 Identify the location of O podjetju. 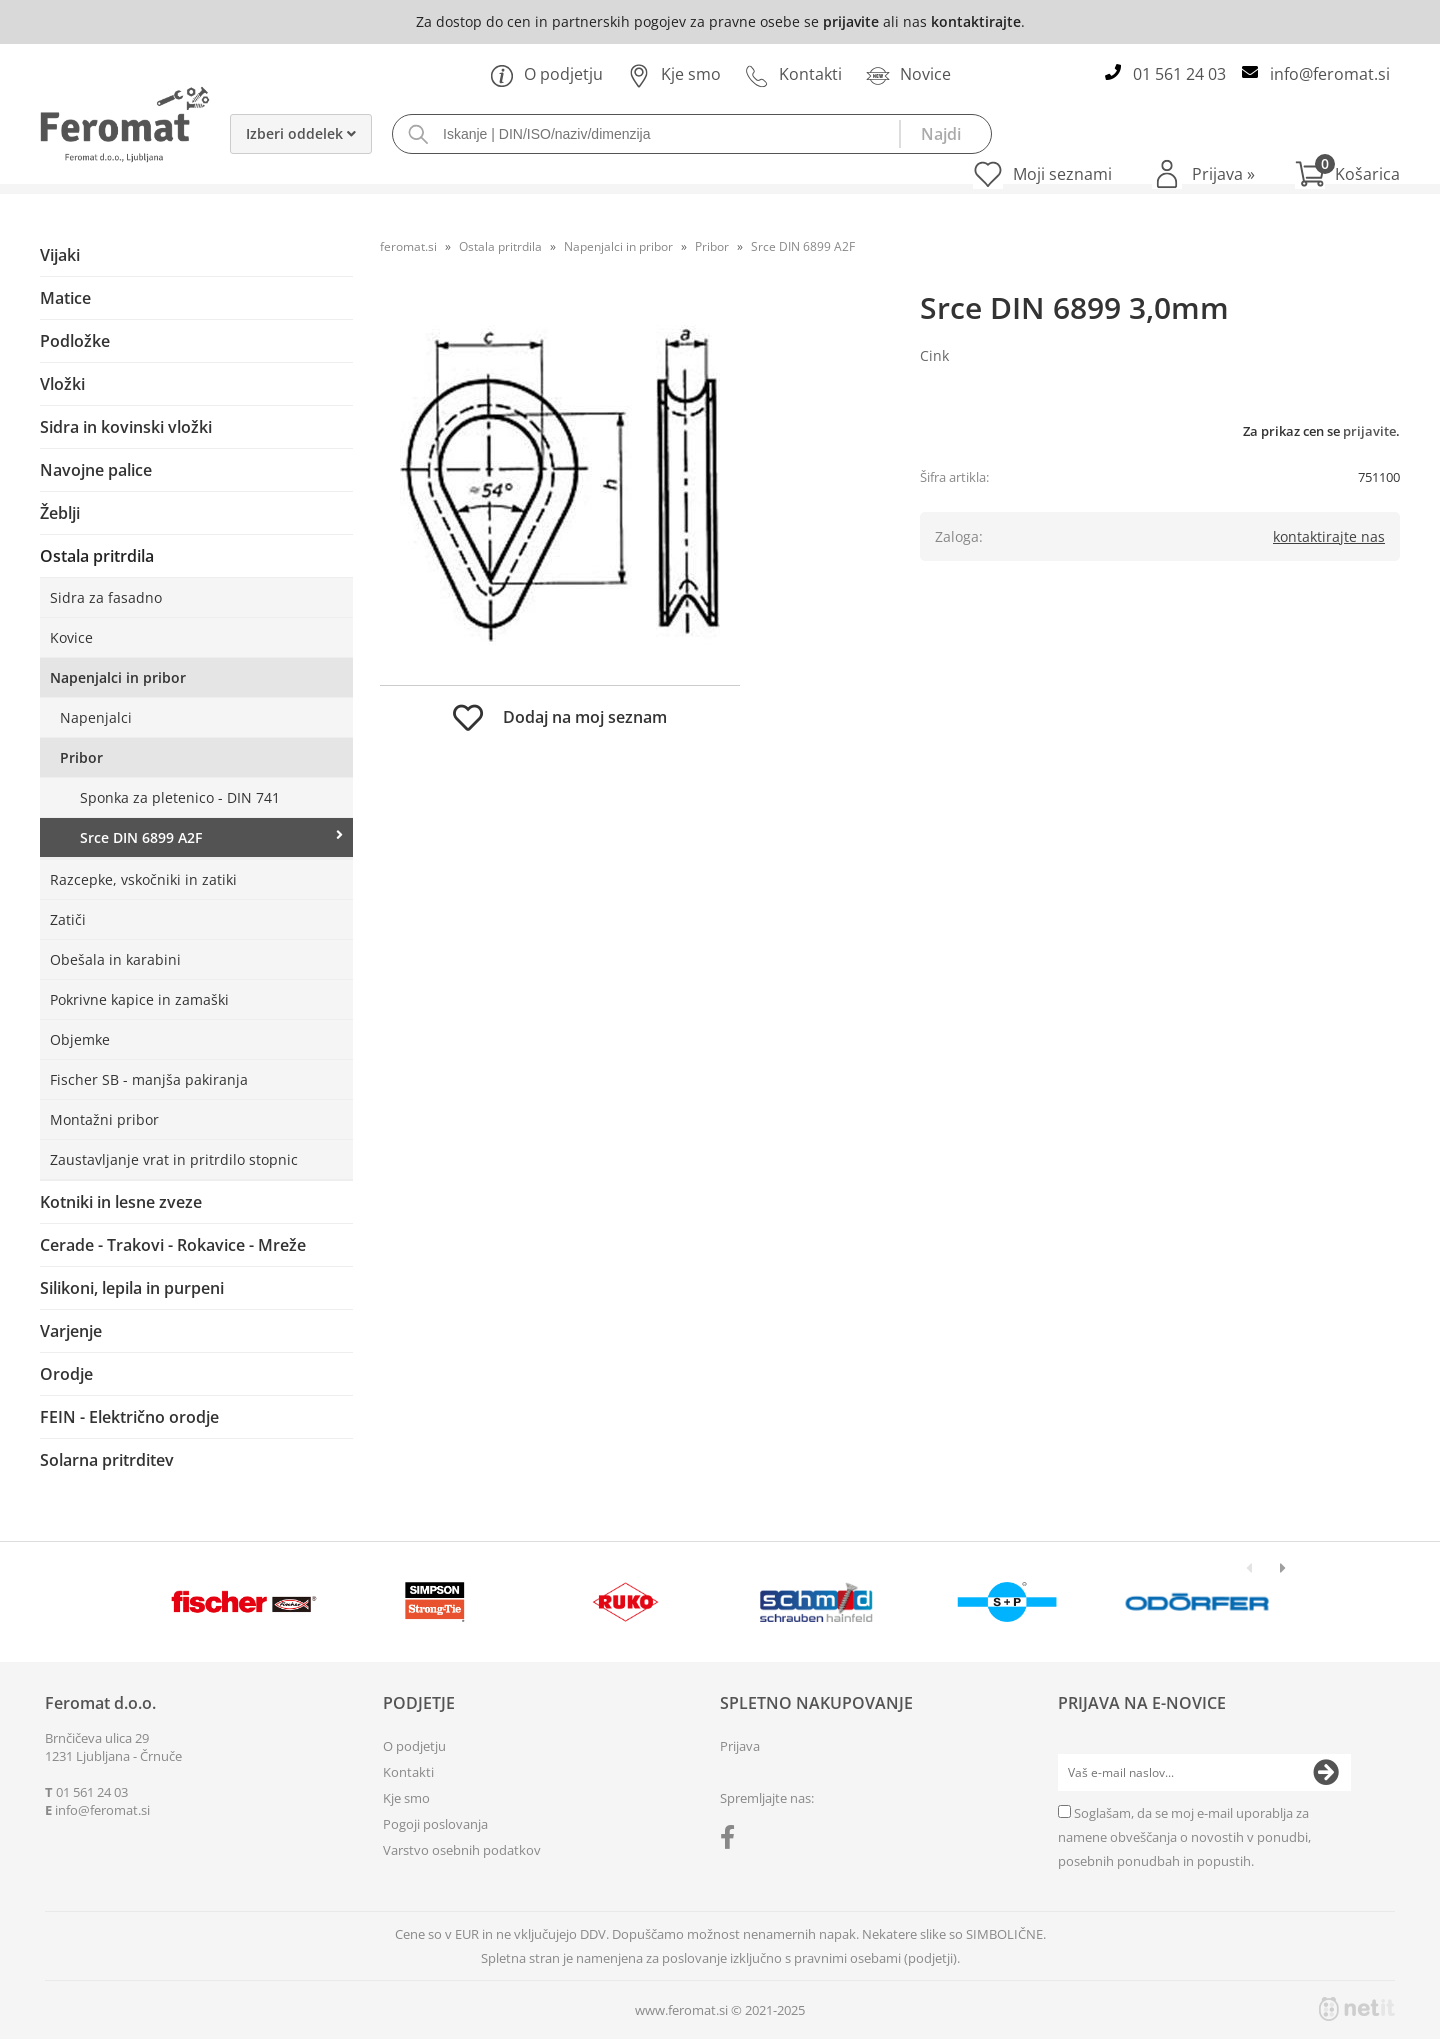
(546, 74).